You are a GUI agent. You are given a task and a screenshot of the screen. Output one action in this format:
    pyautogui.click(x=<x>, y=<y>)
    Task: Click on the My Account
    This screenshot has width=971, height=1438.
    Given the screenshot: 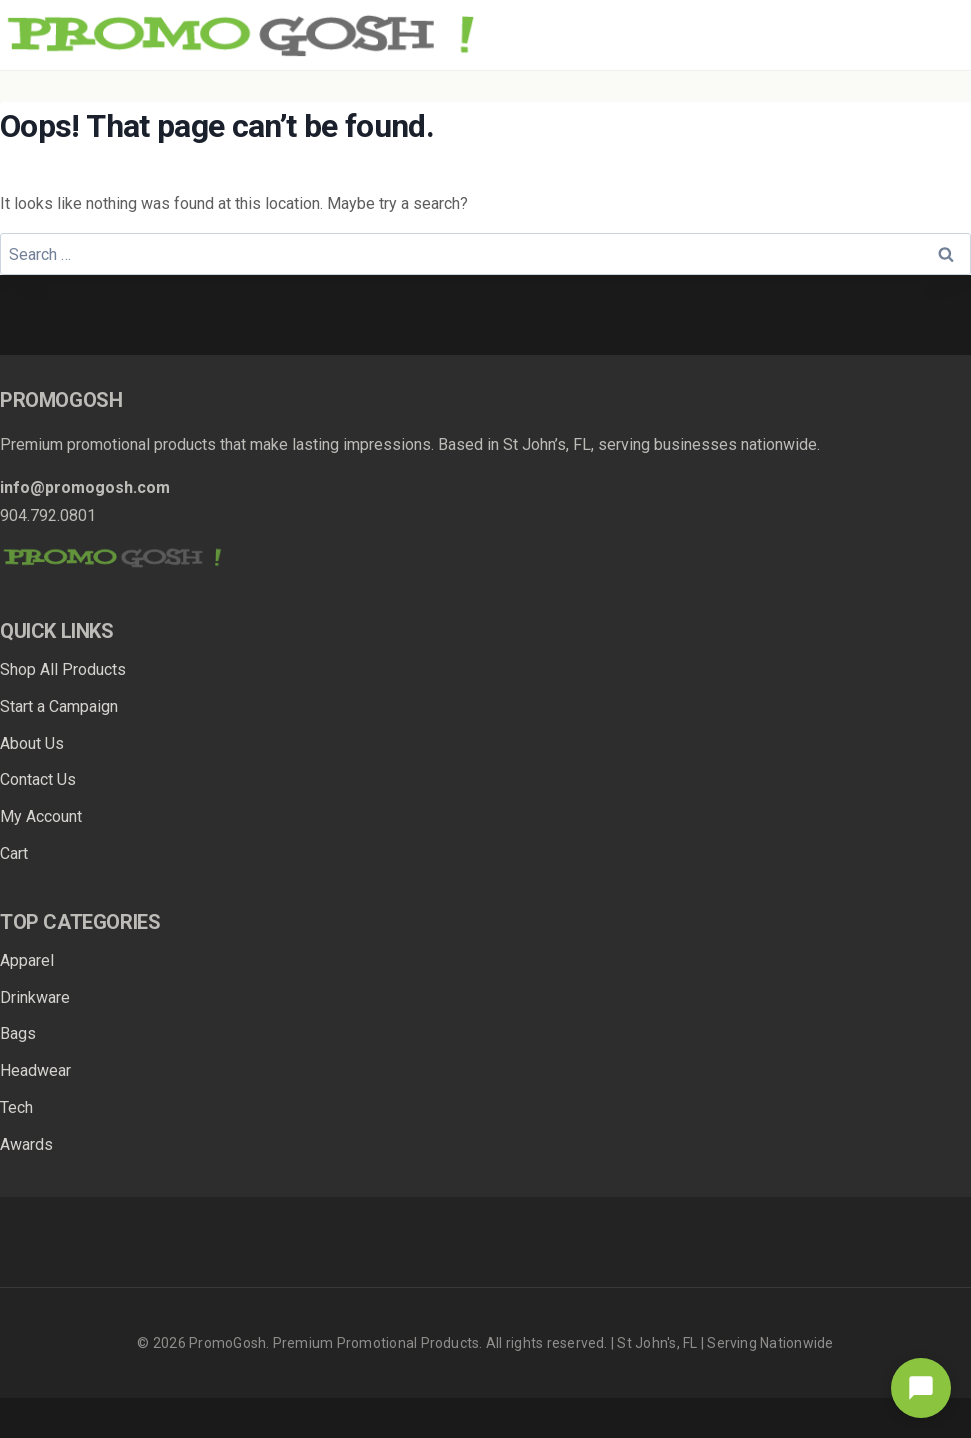 What is the action you would take?
    pyautogui.click(x=41, y=816)
    